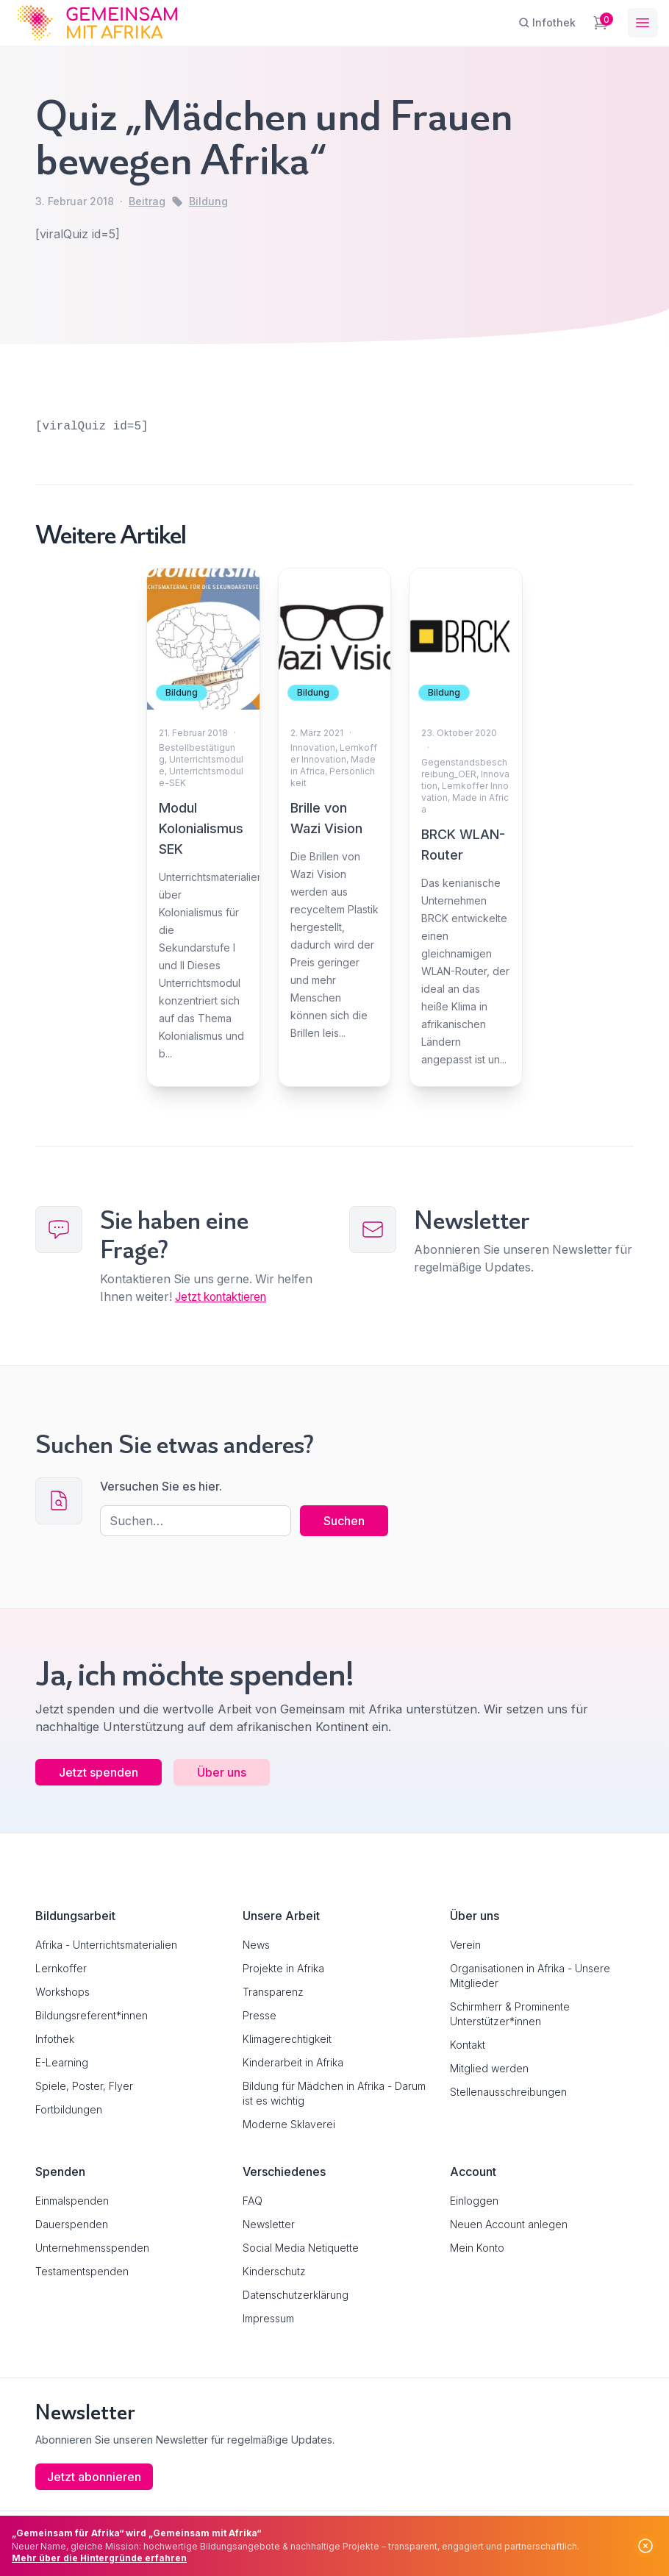 The height and width of the screenshot is (2576, 669). I want to click on Impressum, so click(268, 2318).